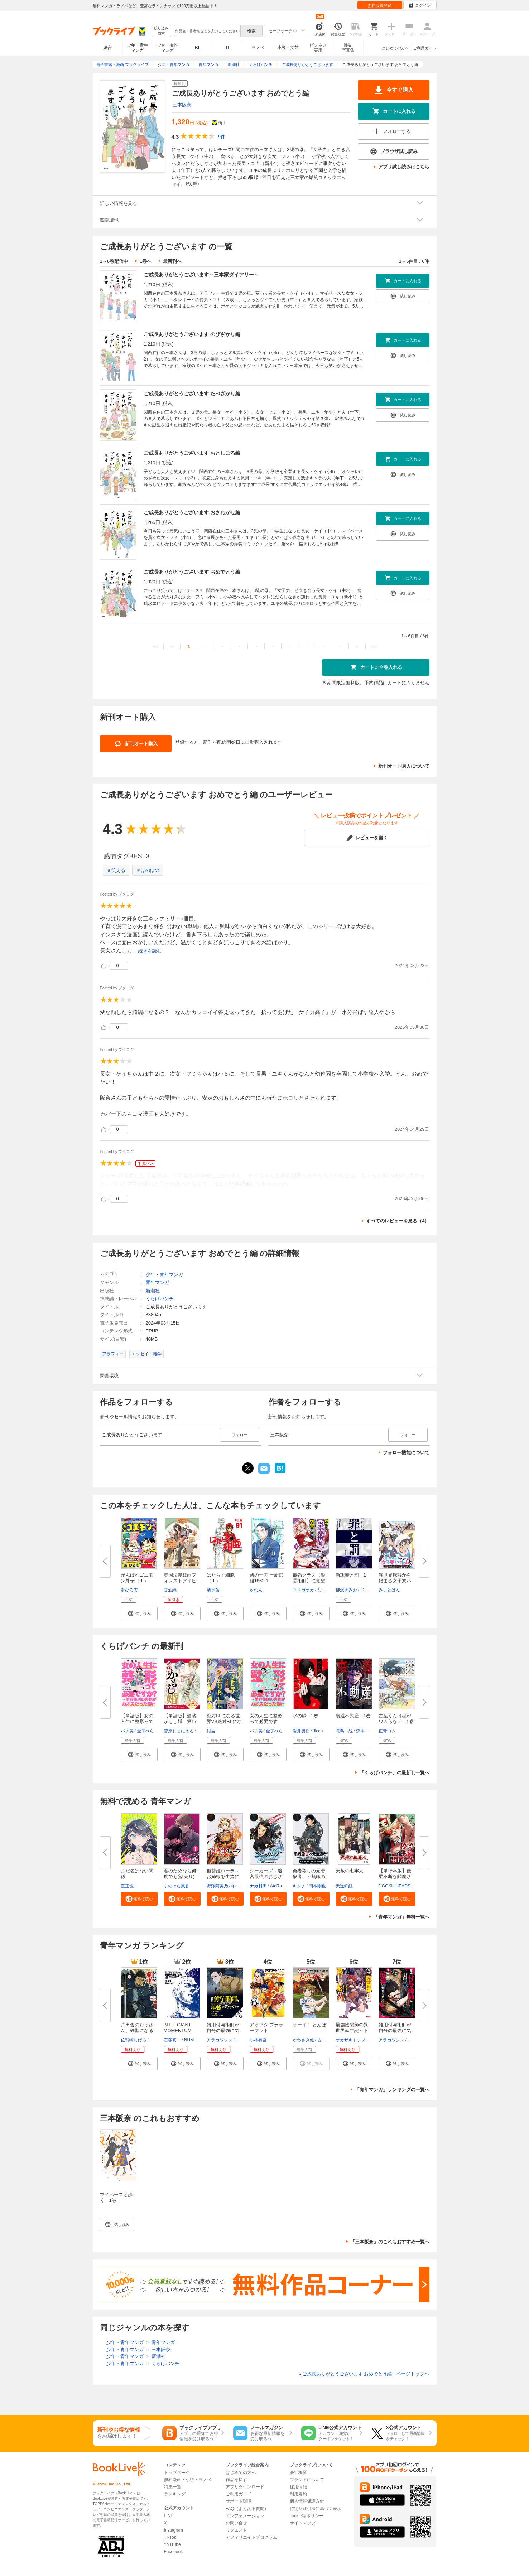  I want to click on 正青コム, so click(387, 1730).